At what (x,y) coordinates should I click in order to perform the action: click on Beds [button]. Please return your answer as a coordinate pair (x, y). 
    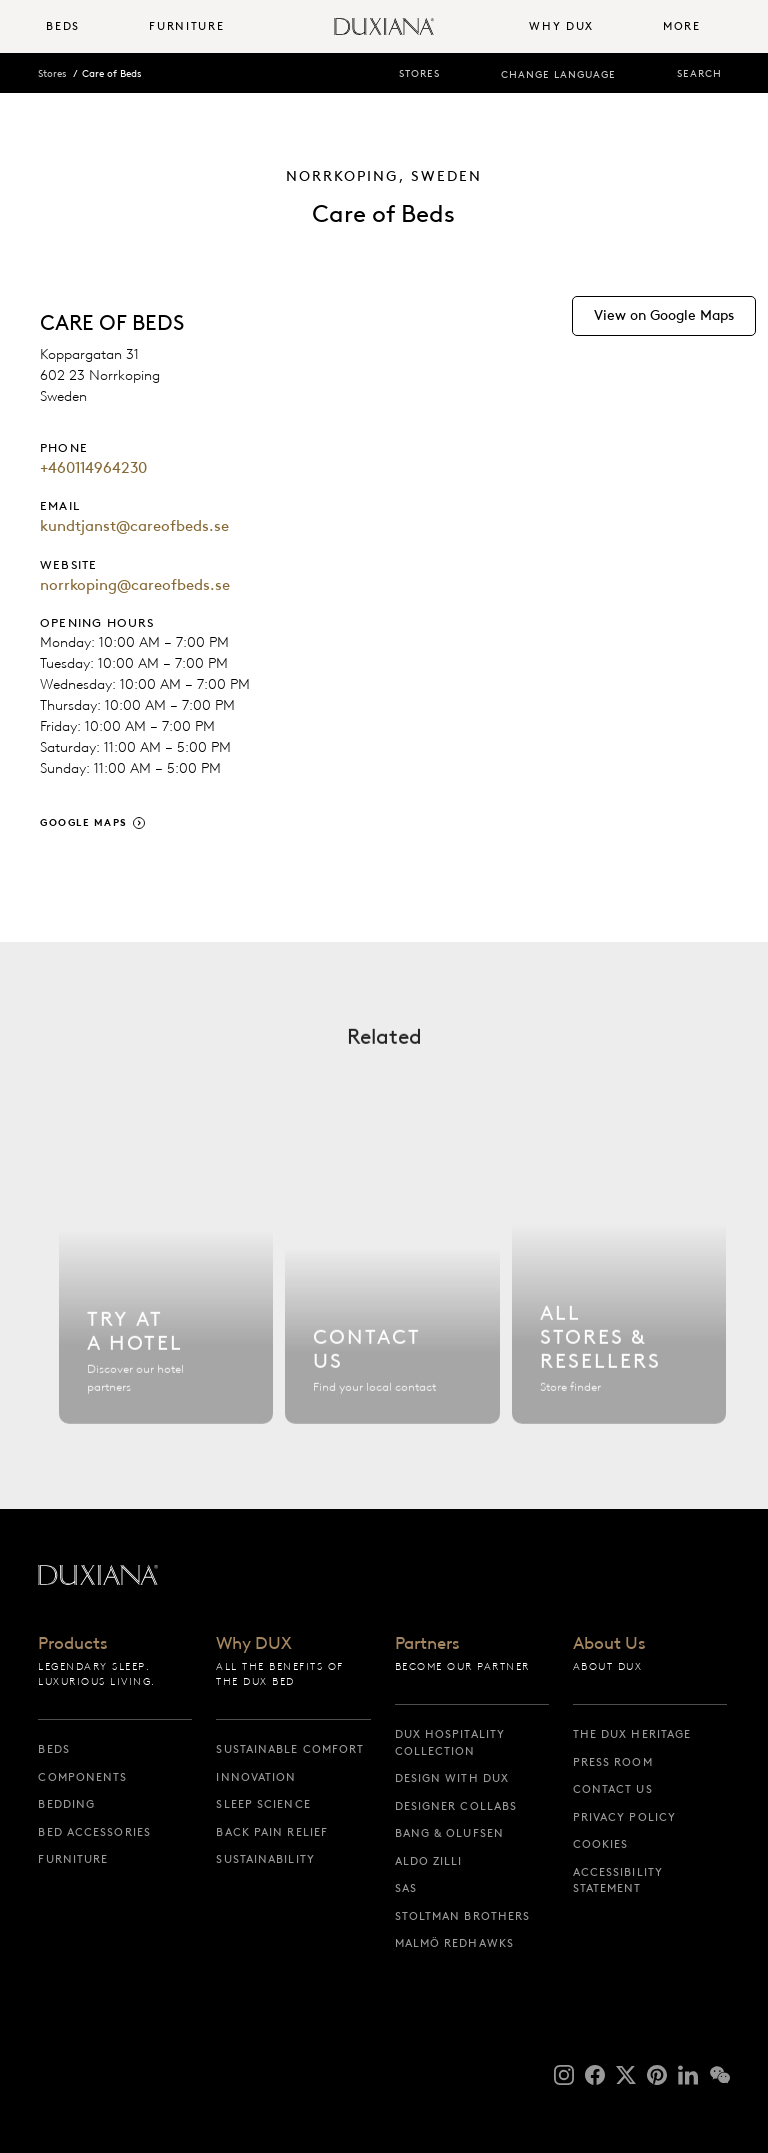
    Looking at the image, I should click on (63, 26).